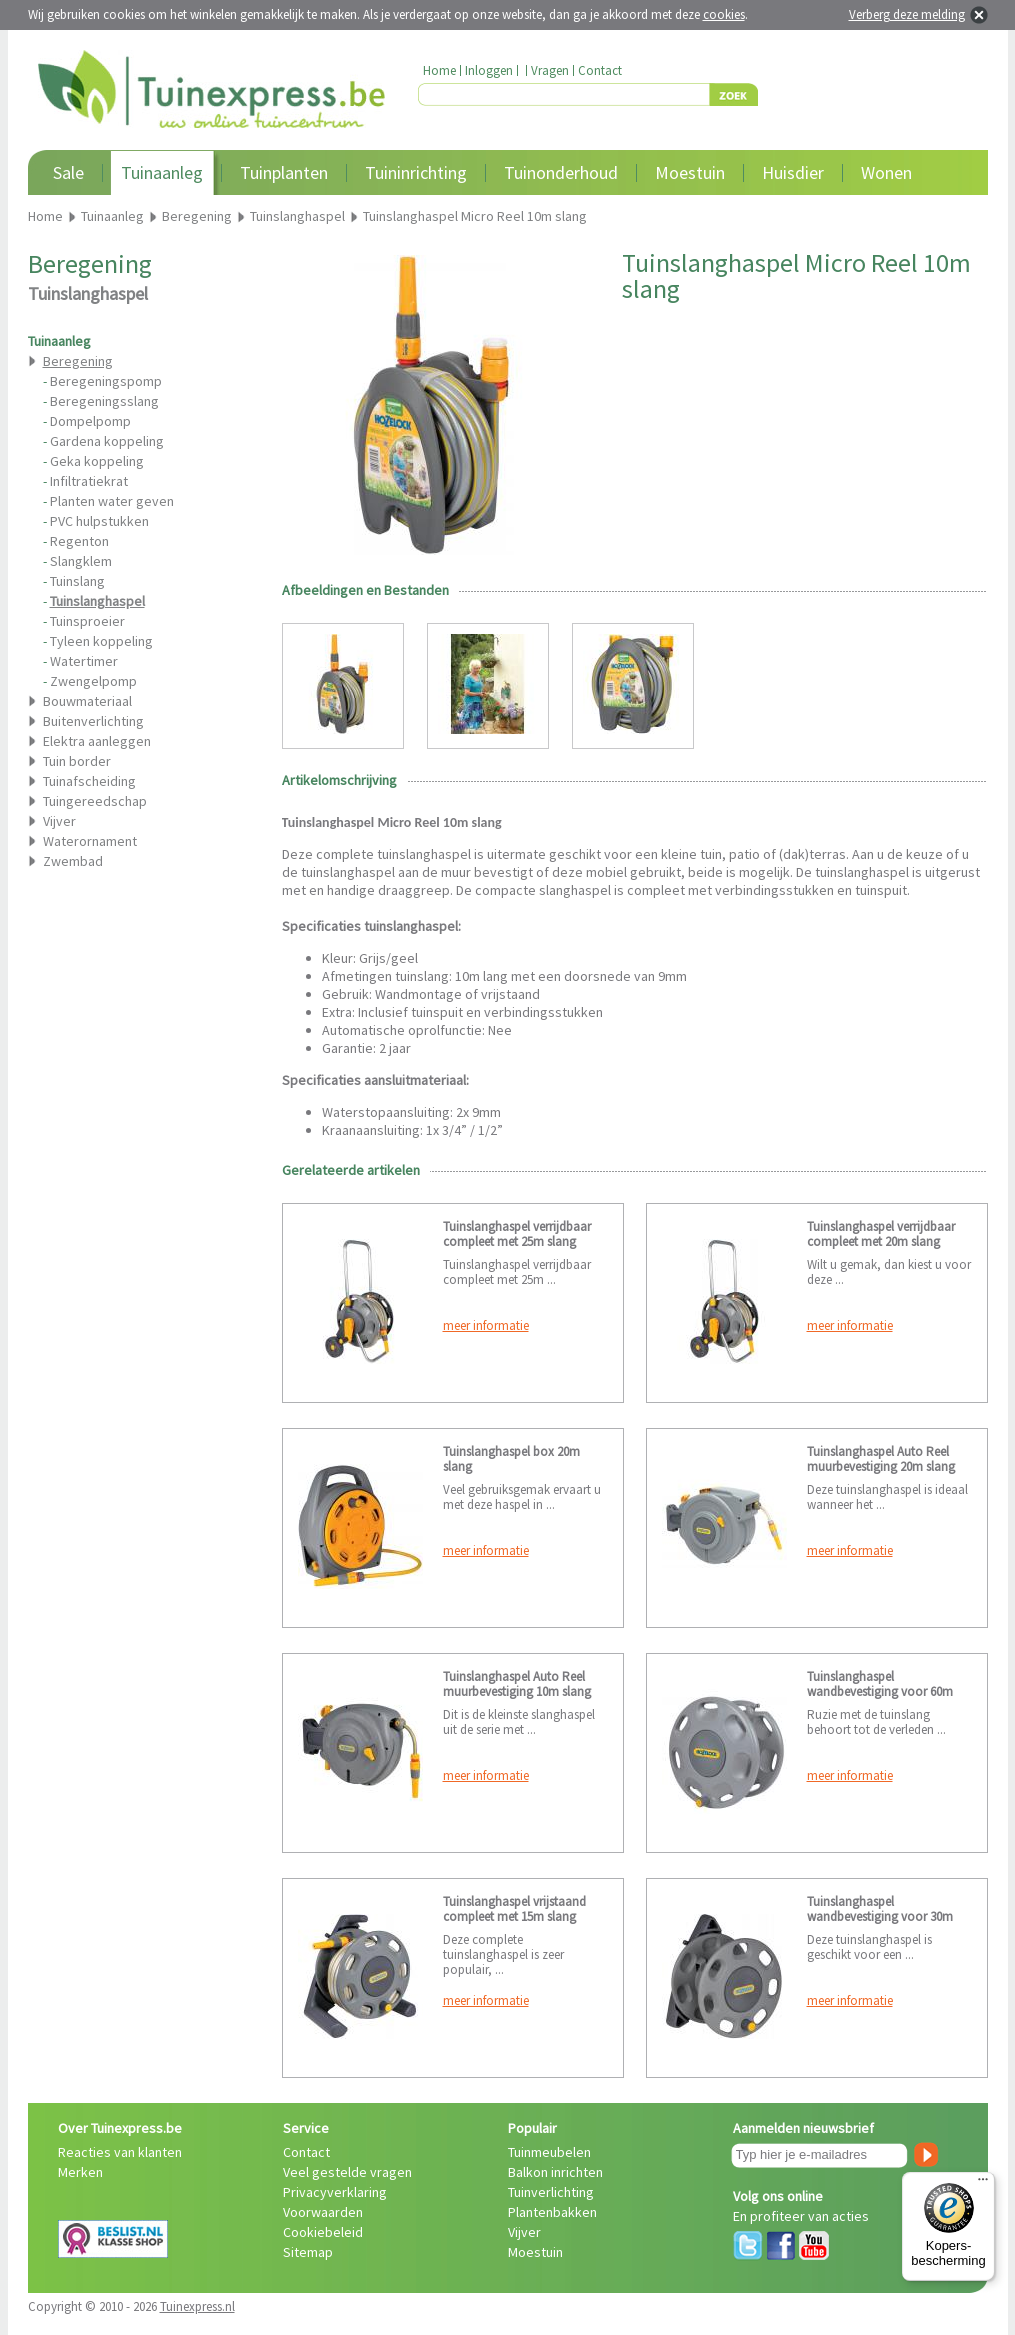  Describe the element at coordinates (68, 172) in the screenshot. I see `Sale` at that location.